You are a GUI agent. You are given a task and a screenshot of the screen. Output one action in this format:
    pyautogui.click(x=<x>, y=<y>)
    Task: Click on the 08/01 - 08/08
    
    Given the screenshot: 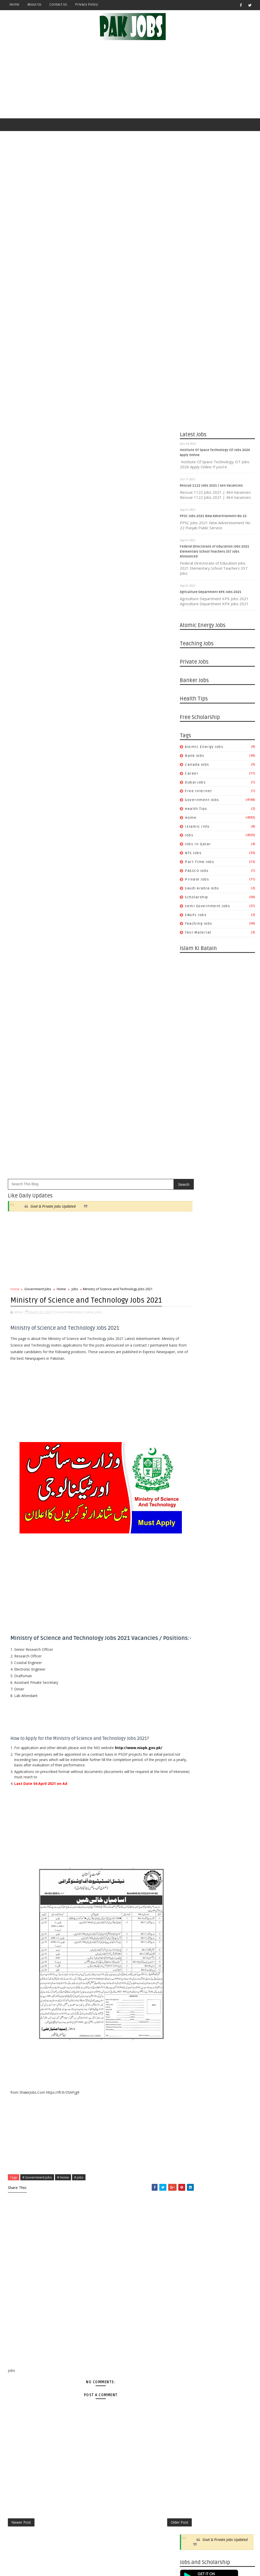 What is the action you would take?
    pyautogui.click(x=191, y=1687)
    